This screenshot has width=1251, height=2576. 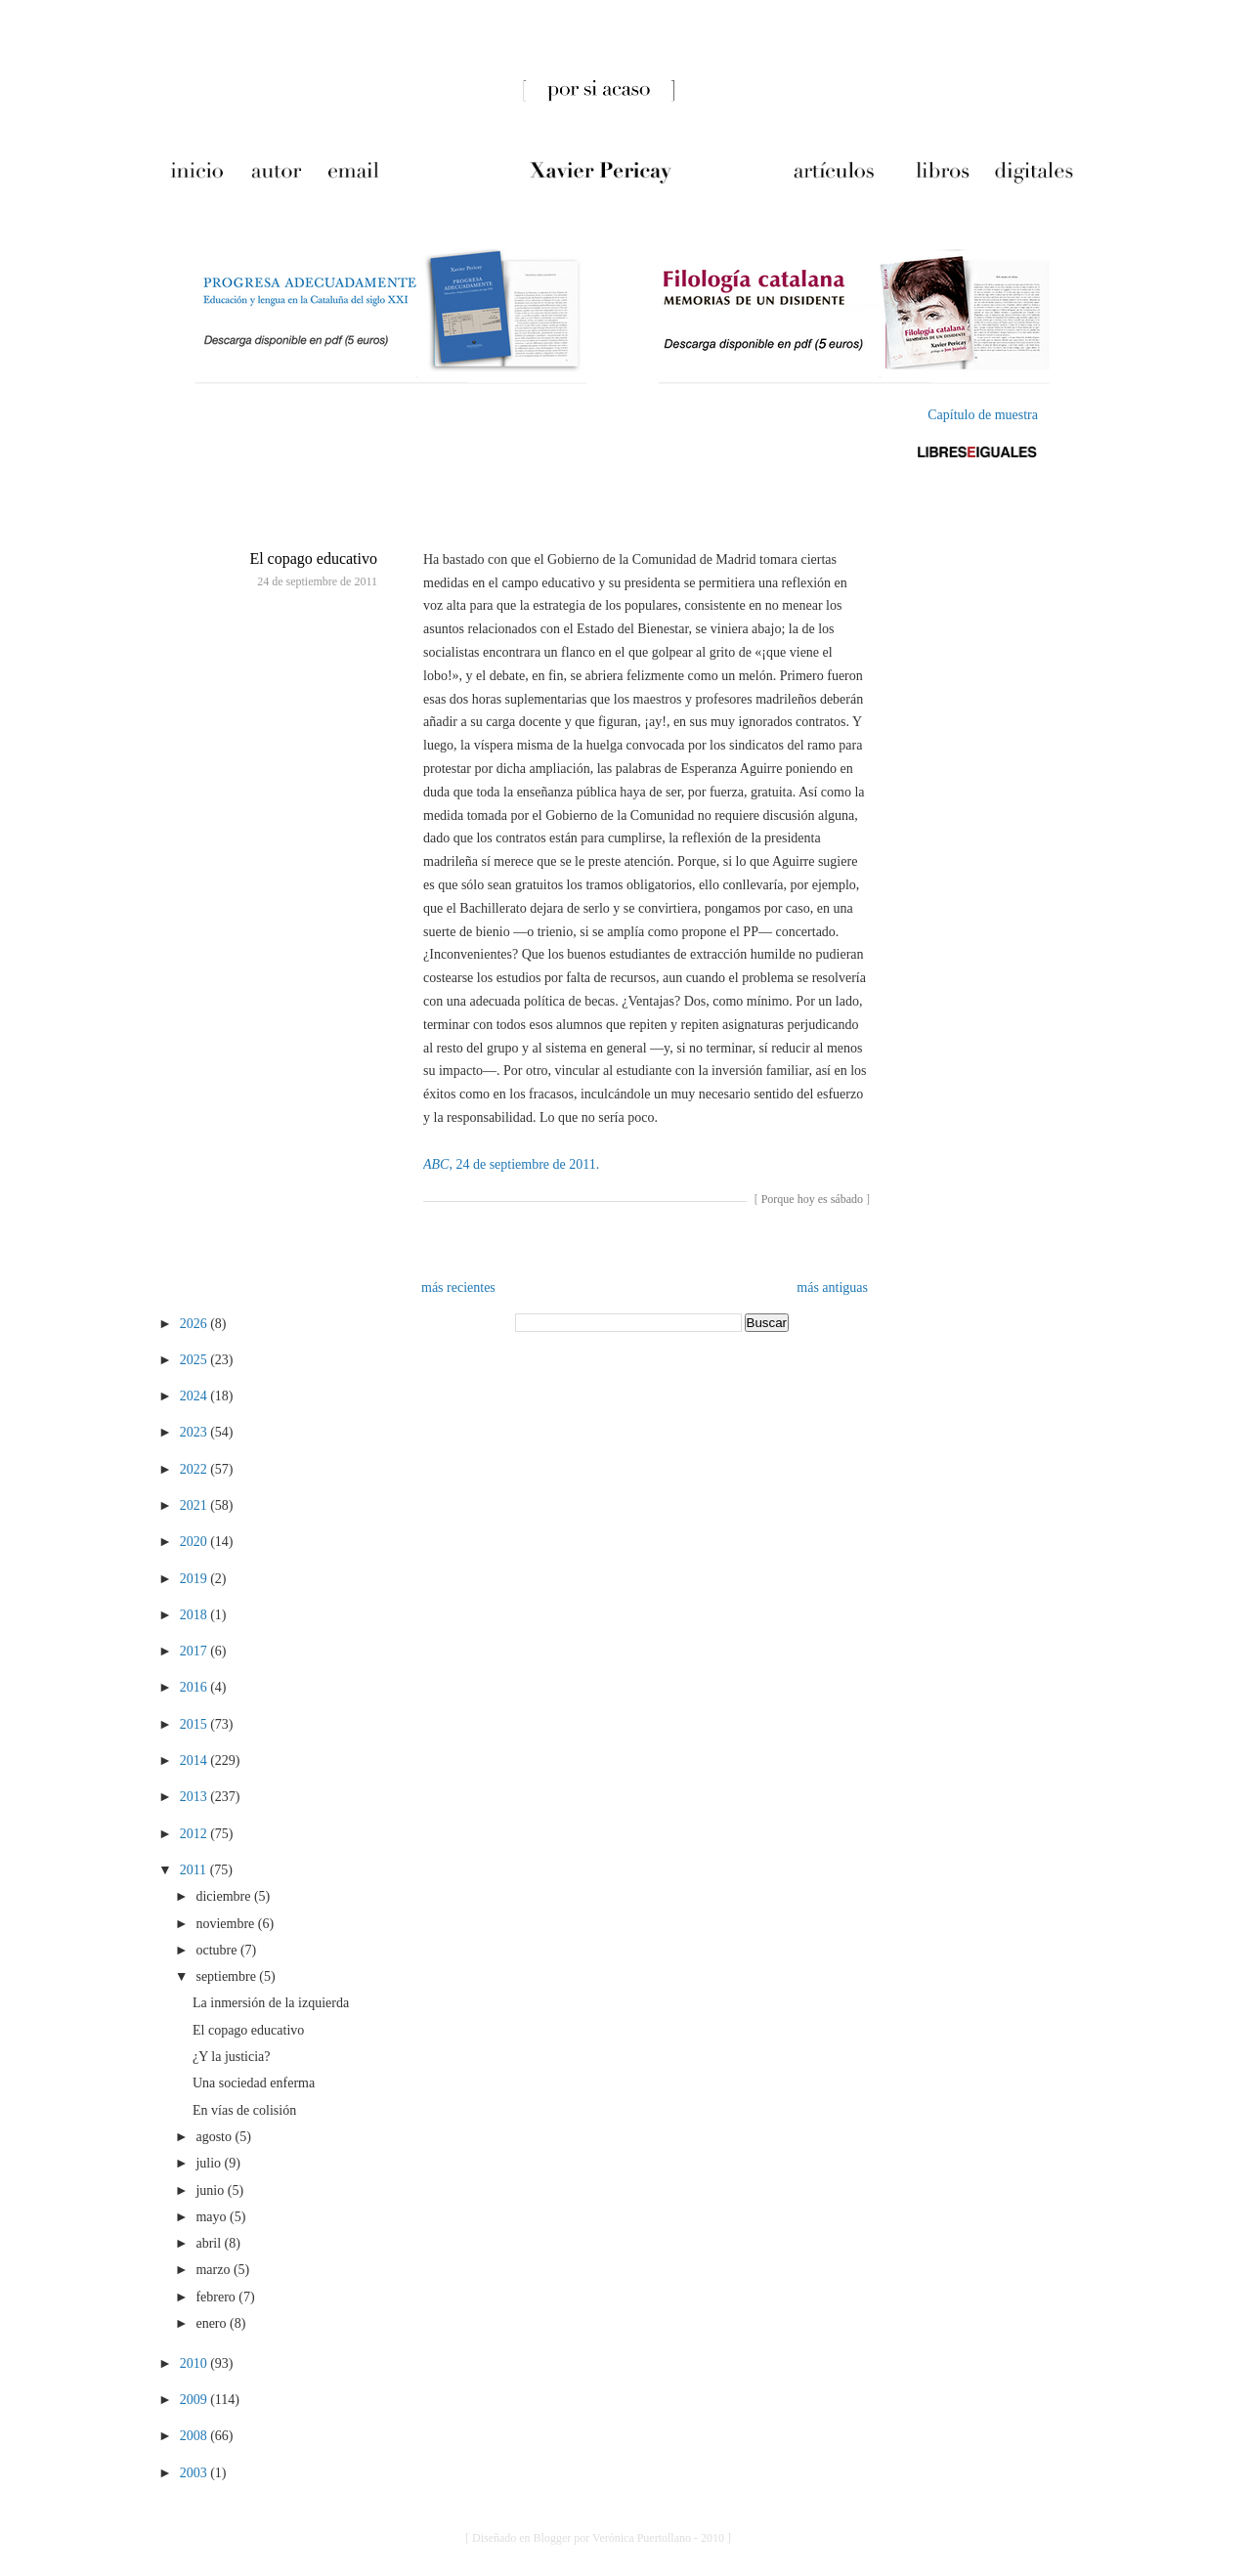 What do you see at coordinates (232, 2056) in the screenshot?
I see `¿Y la justicia?` at bounding box center [232, 2056].